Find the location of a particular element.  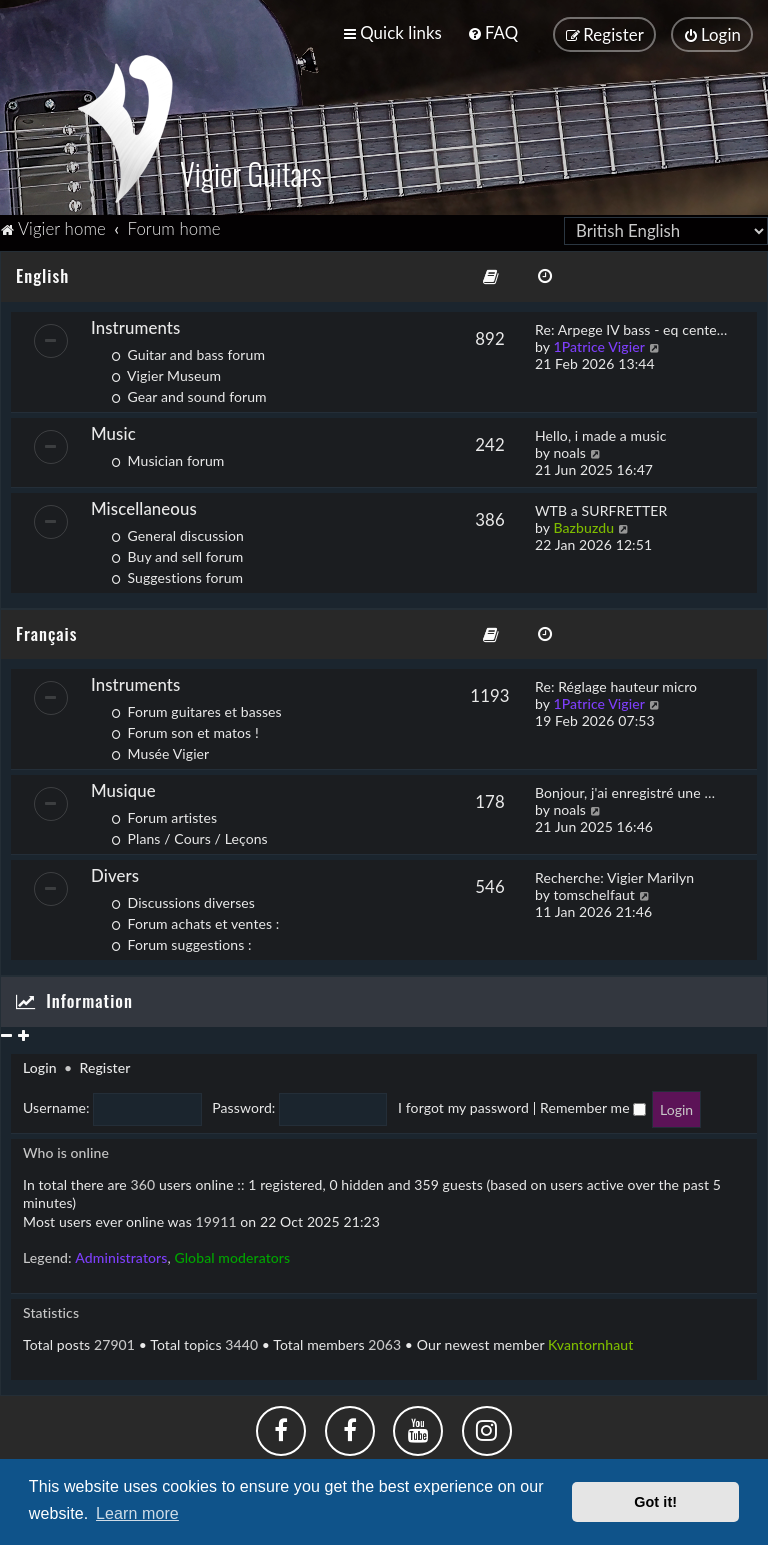

Recherche: Vigier Marilyn is located at coordinates (614, 873).